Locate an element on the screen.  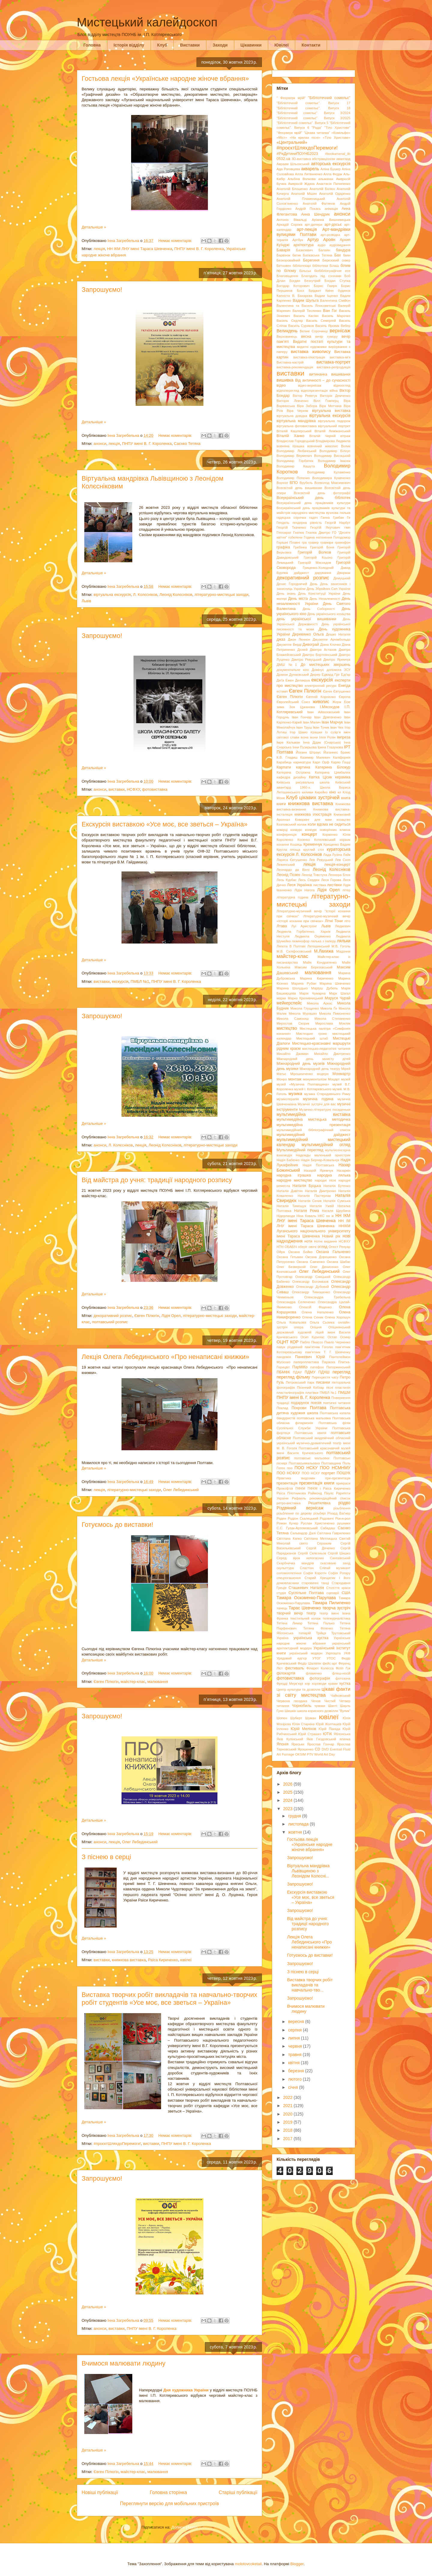
Лесь Курбас is located at coordinates (287, 880).